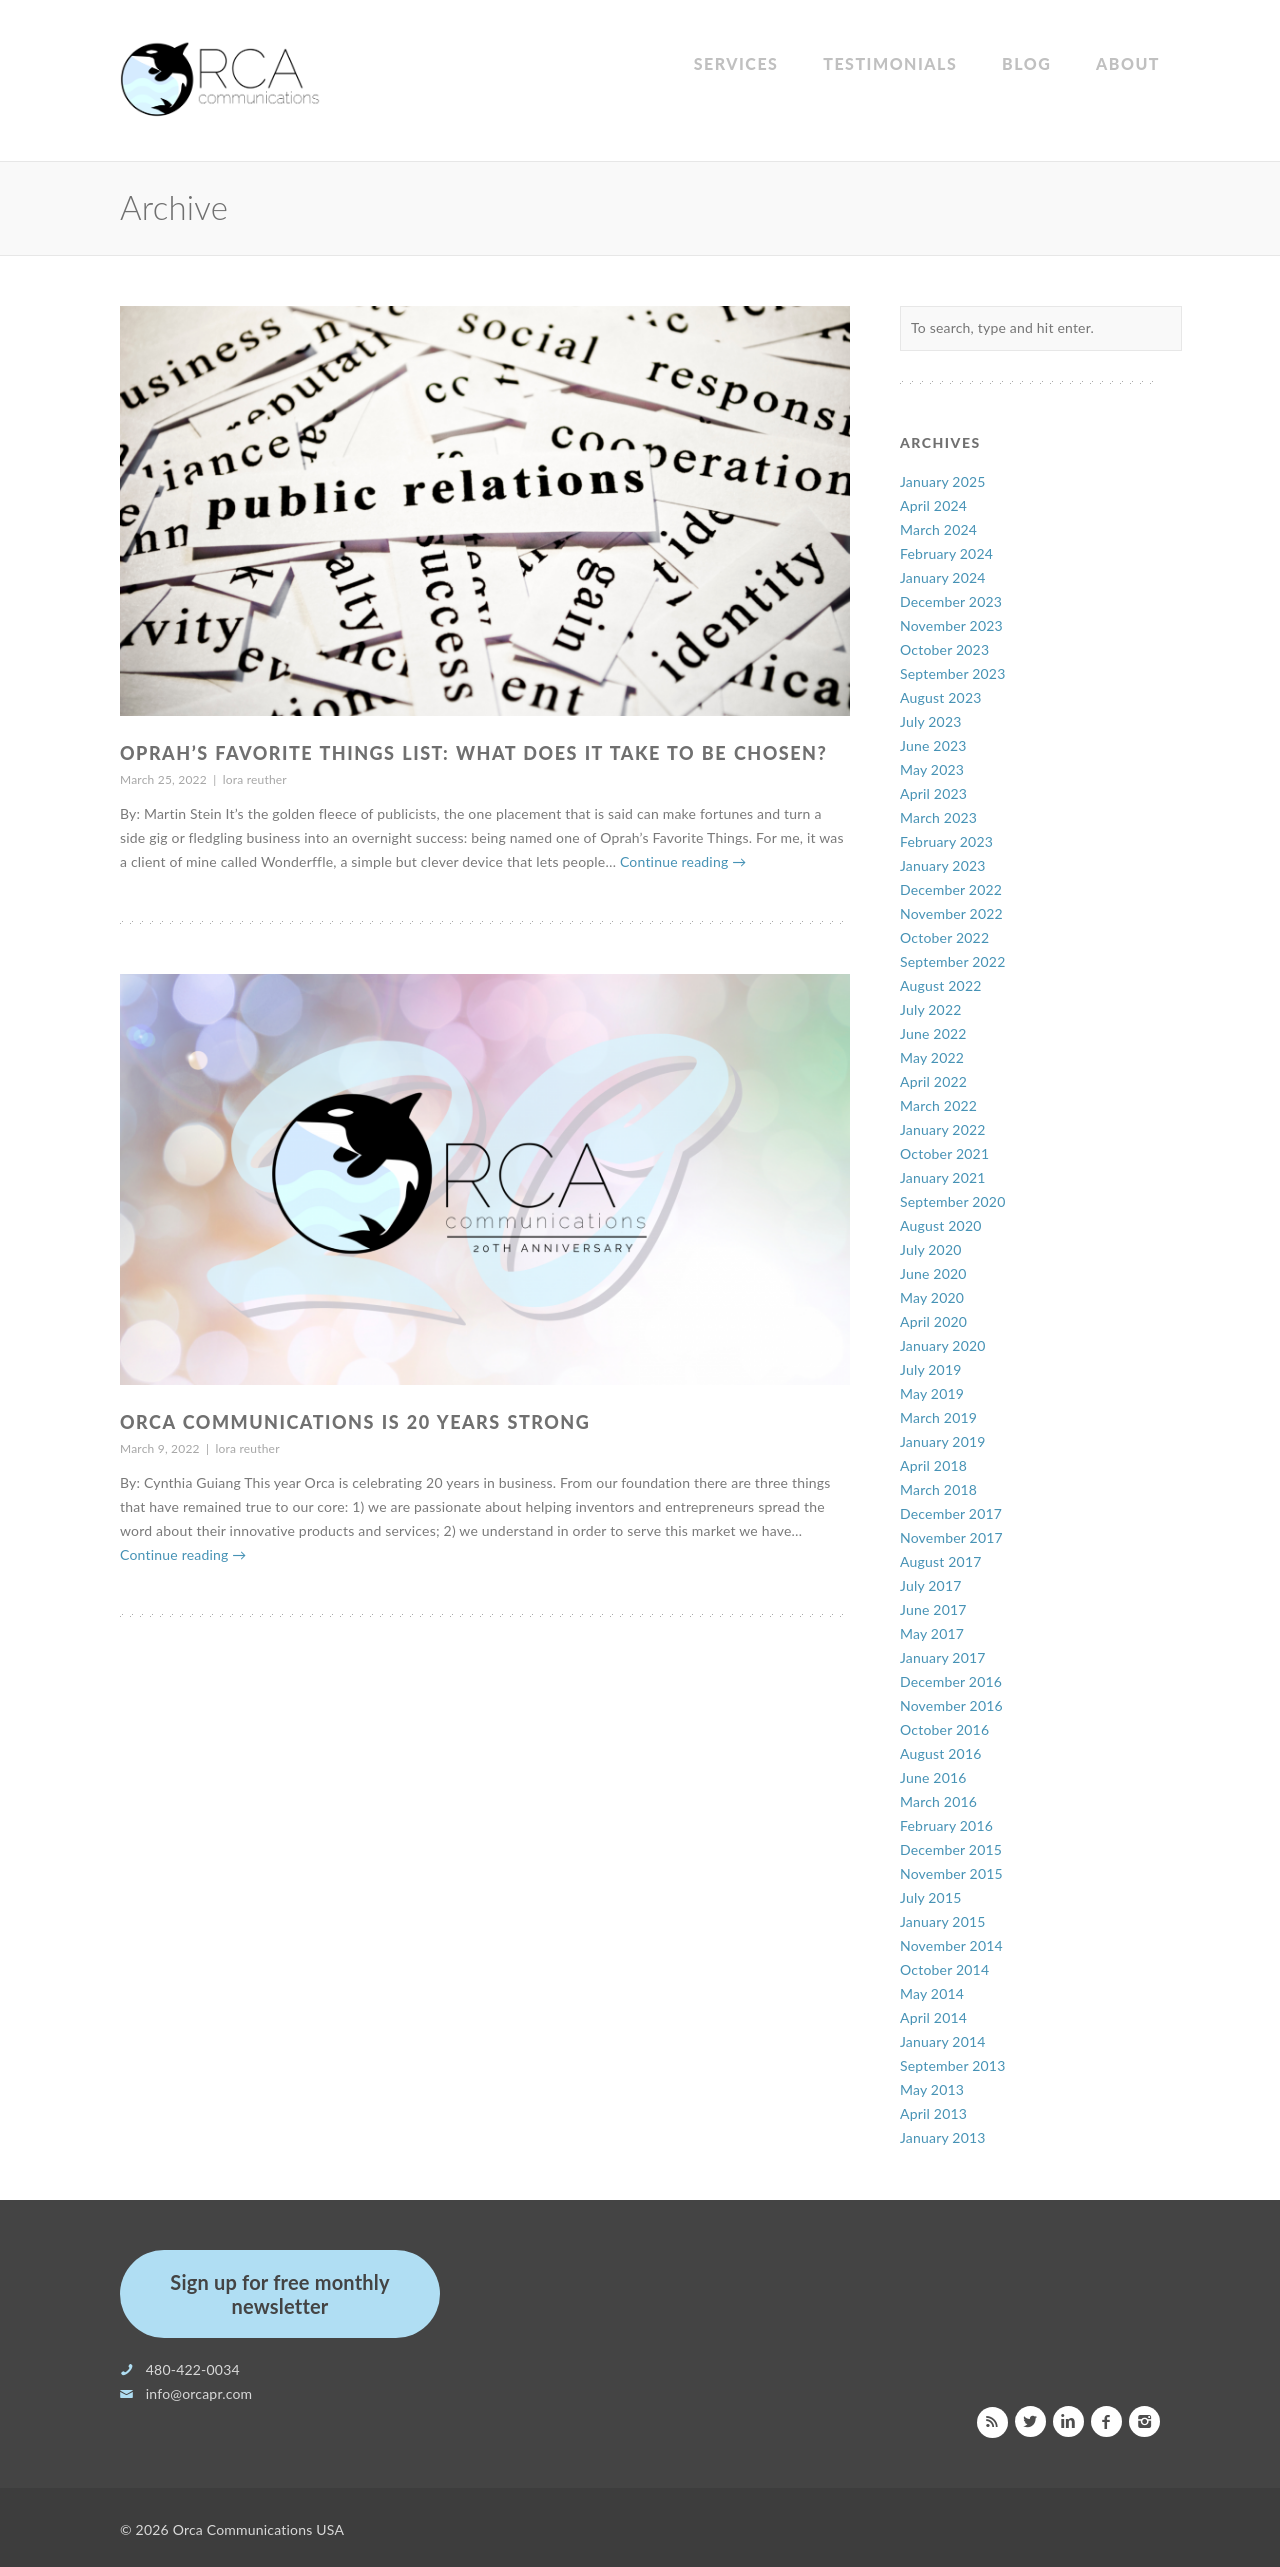 Image resolution: width=1280 pixels, height=2567 pixels. I want to click on February 2016, so click(946, 1825).